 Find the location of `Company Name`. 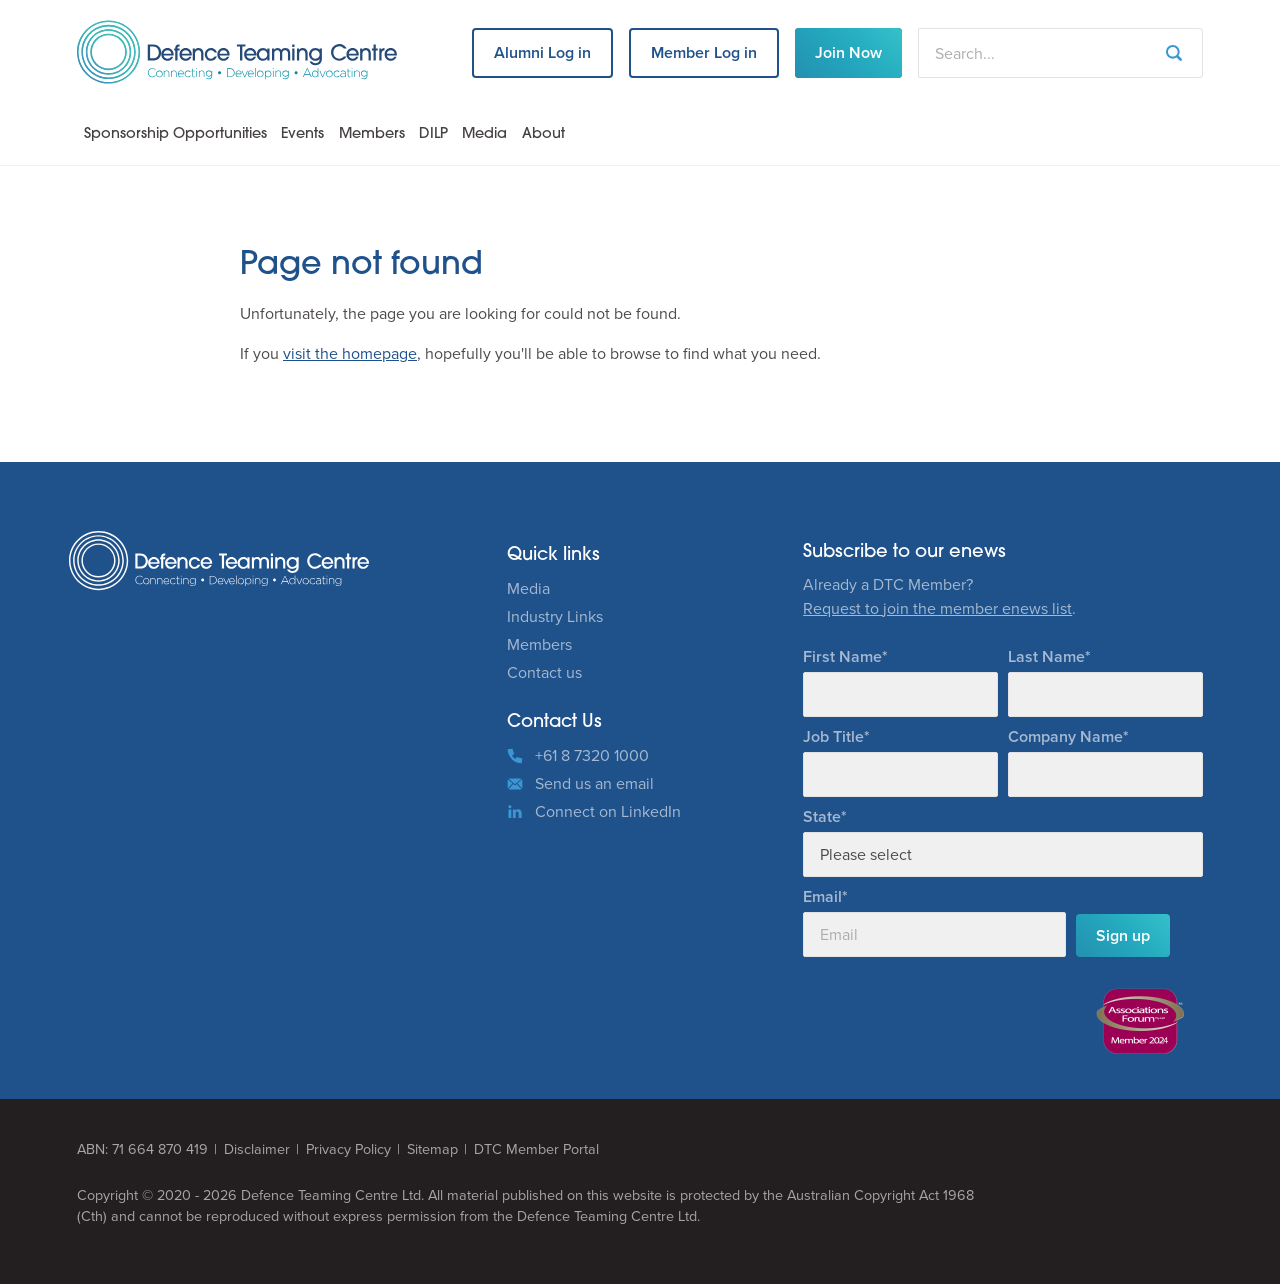

Company Name is located at coordinates (1065, 736).